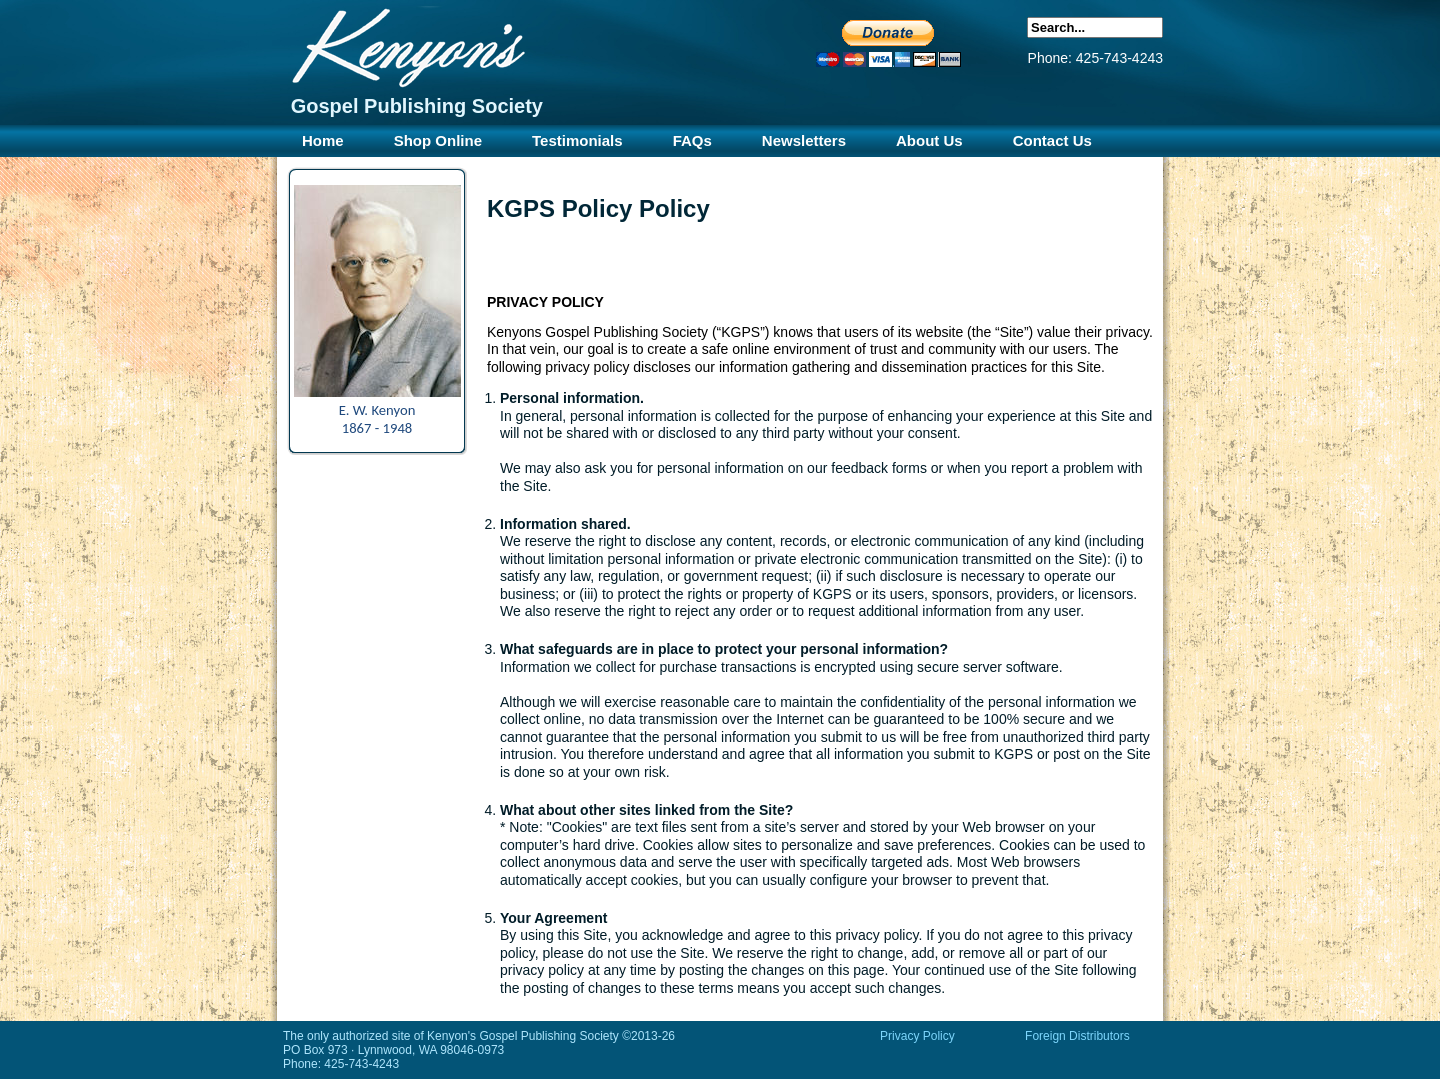 Image resolution: width=1440 pixels, height=1079 pixels. I want to click on Home, so click(323, 140).